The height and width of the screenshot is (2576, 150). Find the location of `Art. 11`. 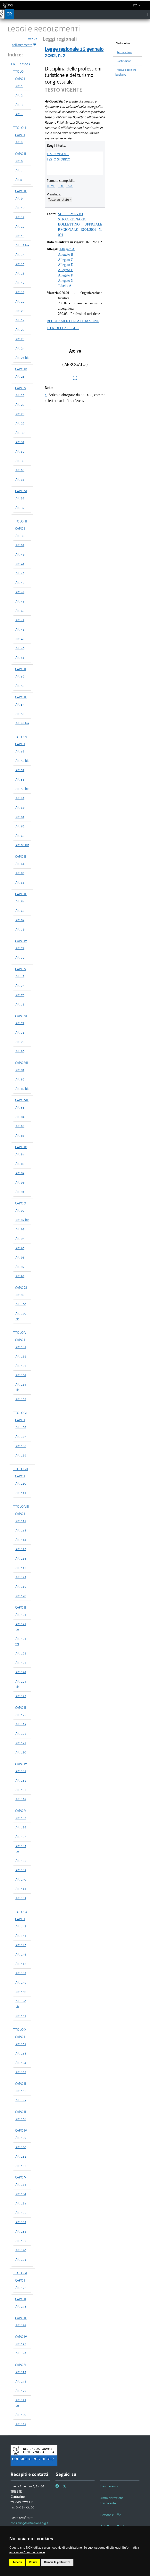

Art. 11 is located at coordinates (19, 217).